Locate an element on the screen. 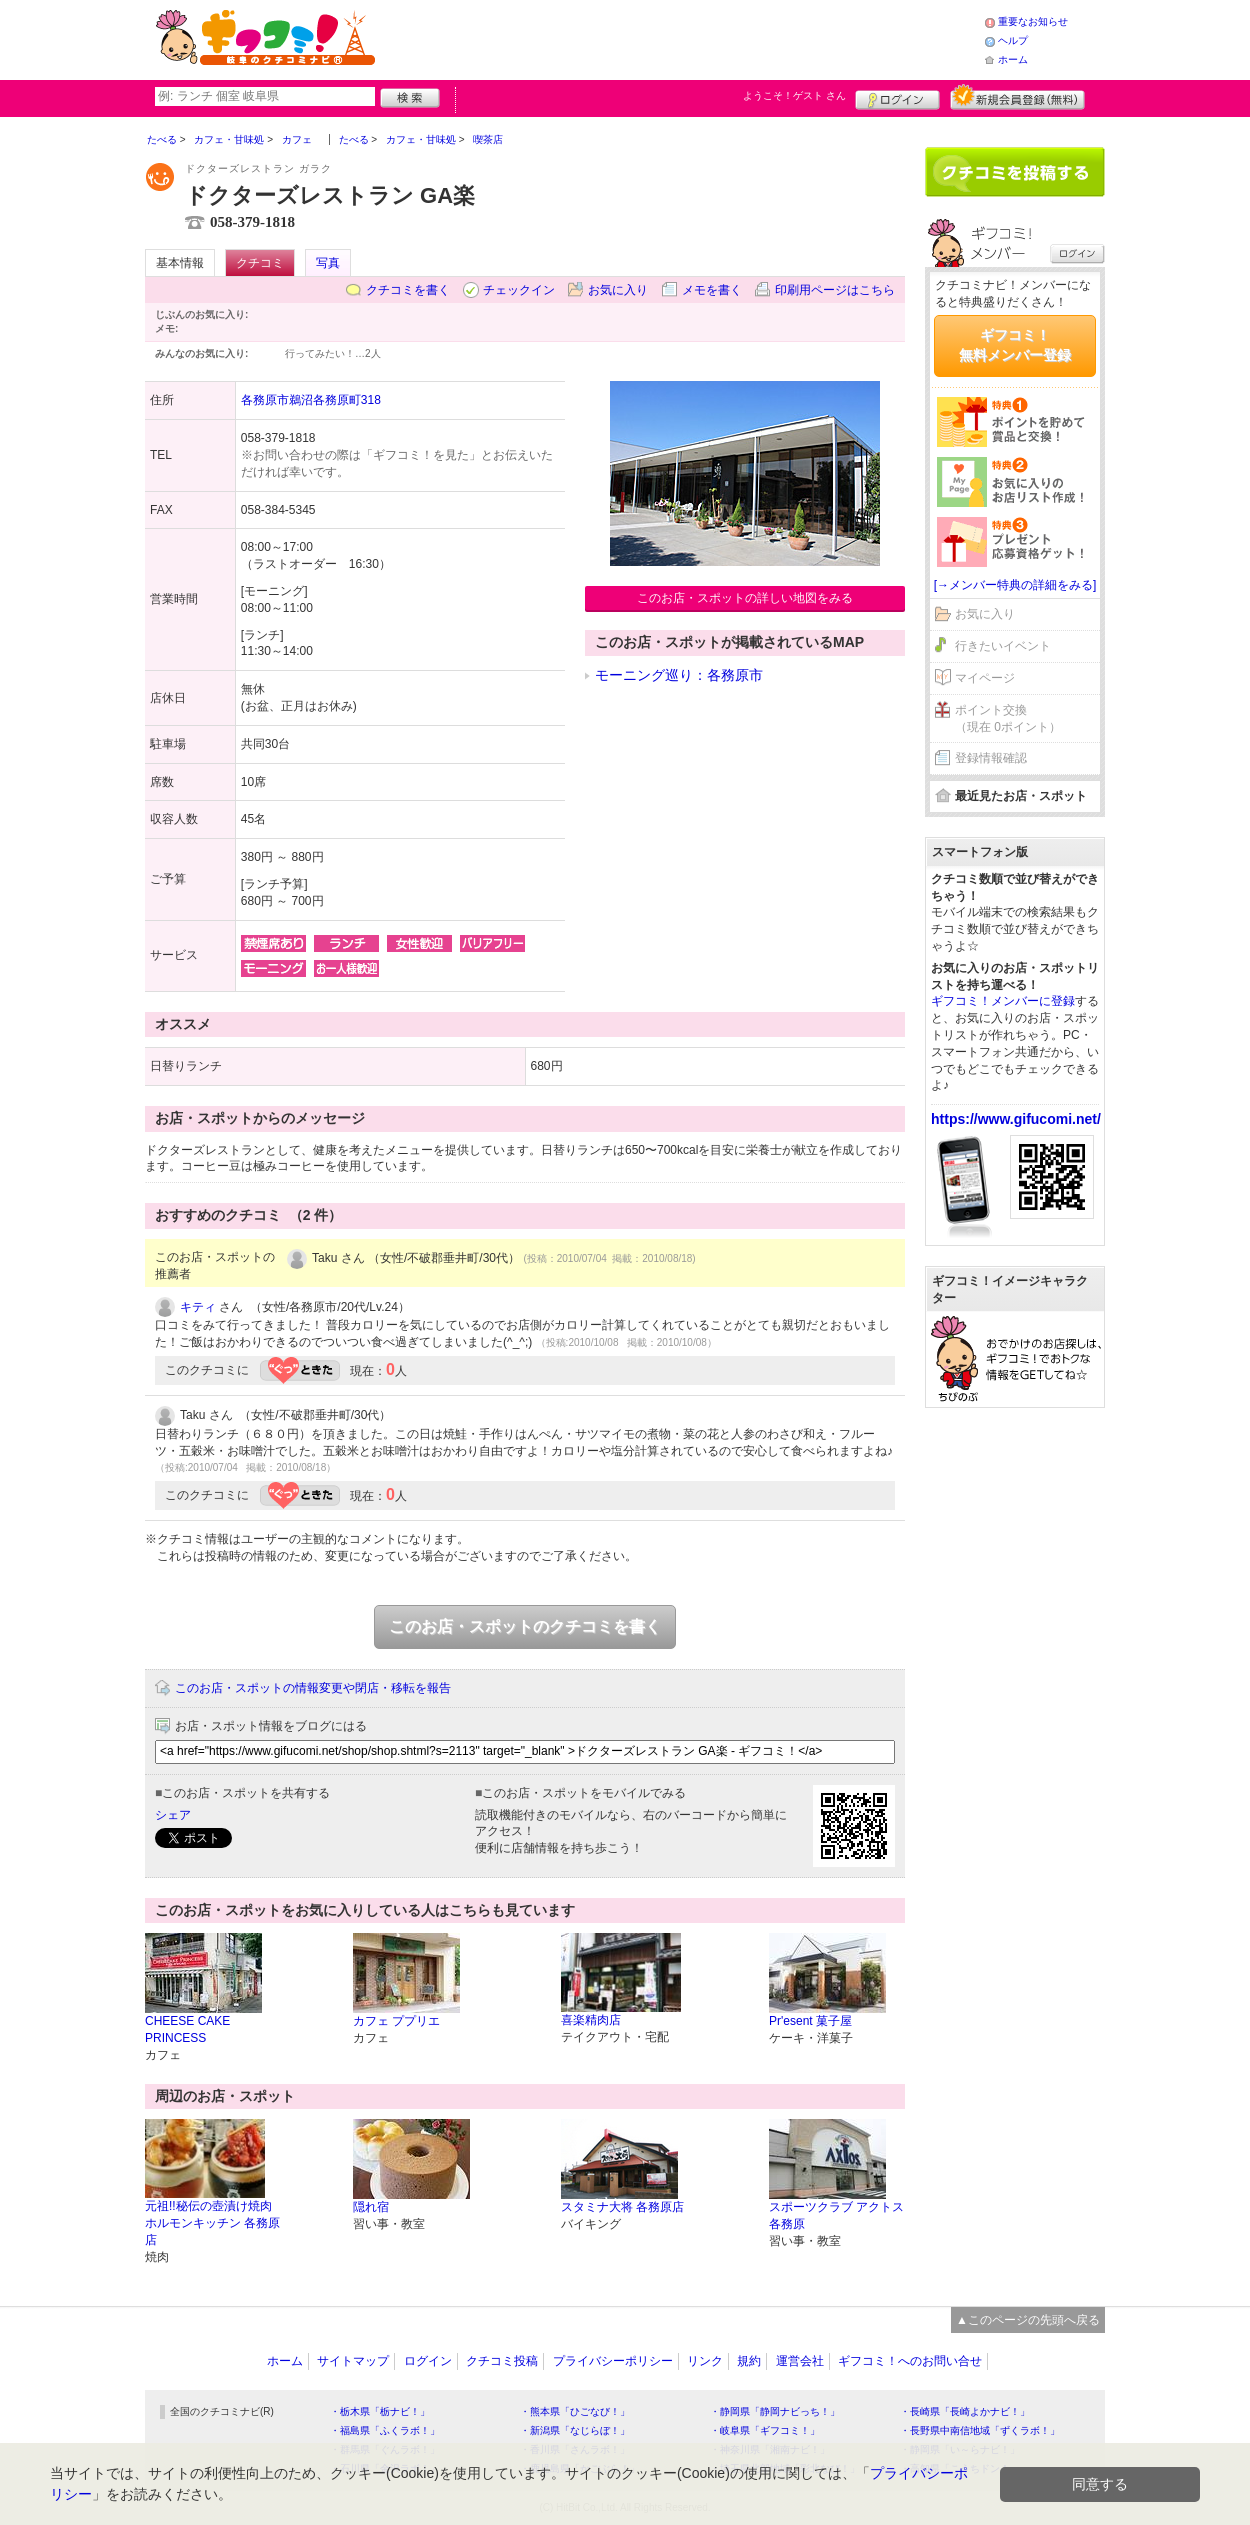 Image resolution: width=1250 pixels, height=2525 pixels. シェア is located at coordinates (173, 1815).